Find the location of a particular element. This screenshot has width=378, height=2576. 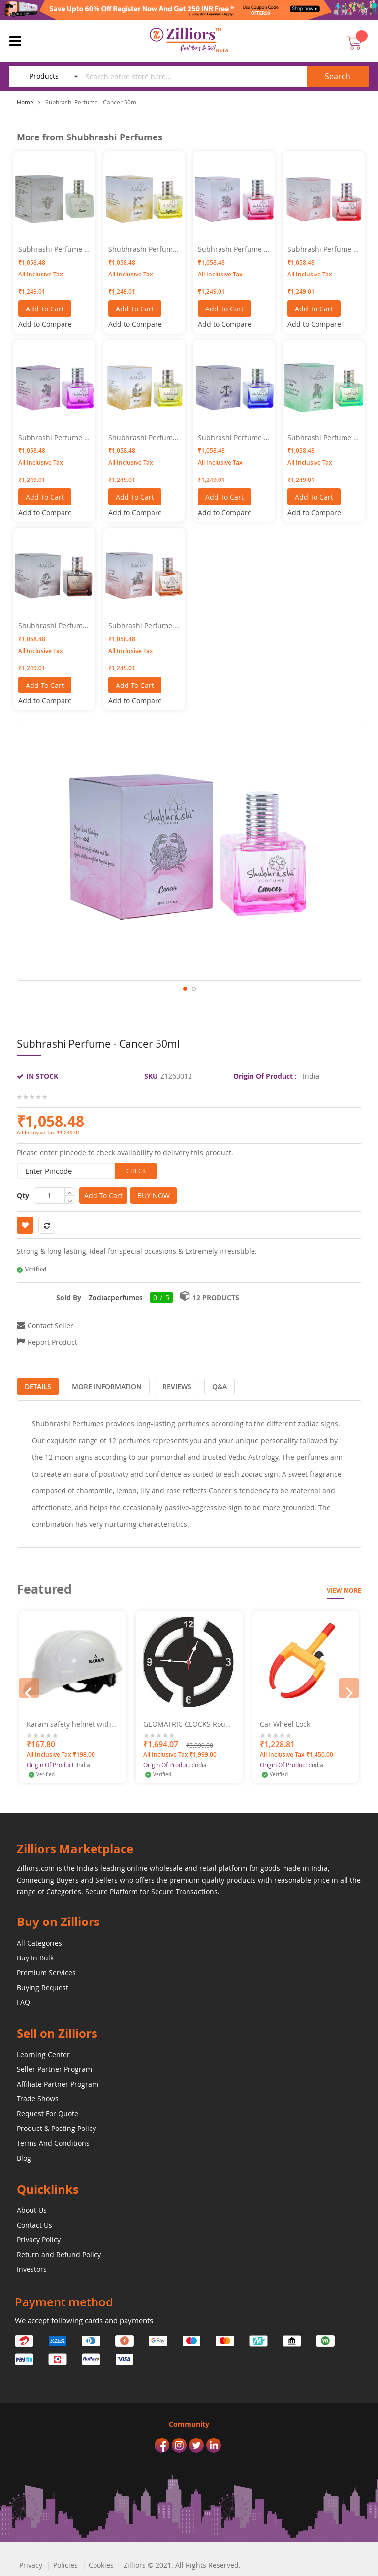

Reviews is located at coordinates (164, 1384).